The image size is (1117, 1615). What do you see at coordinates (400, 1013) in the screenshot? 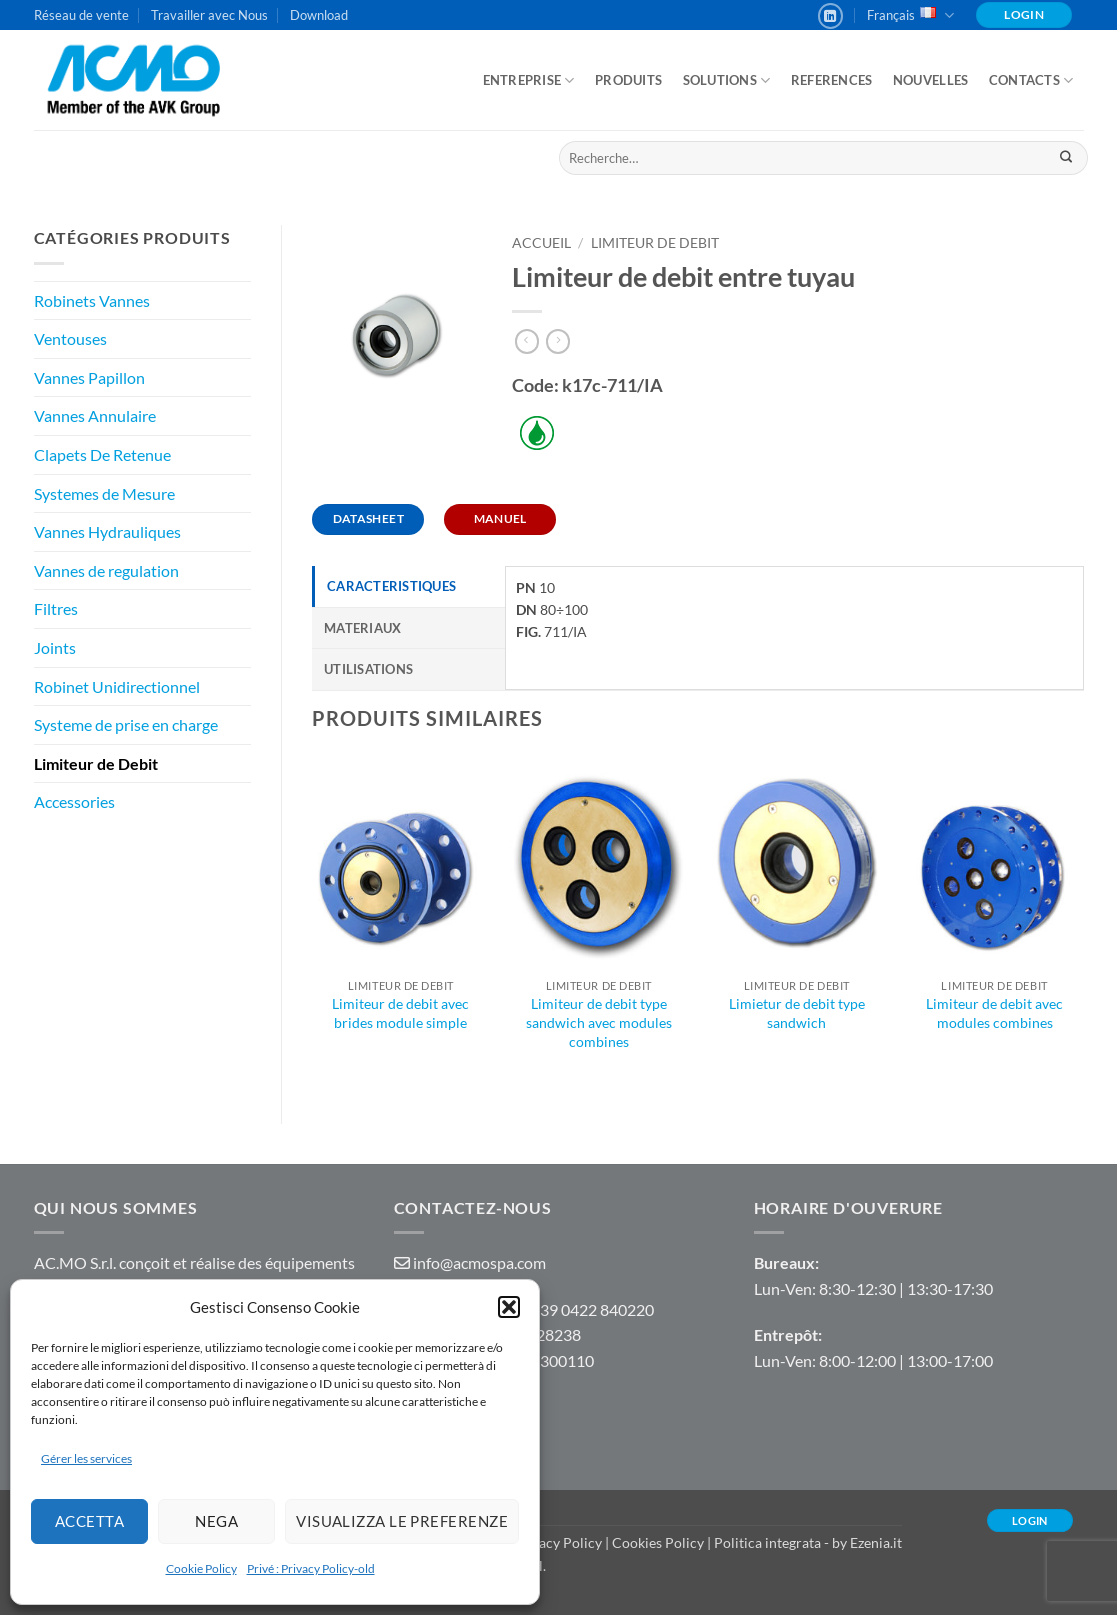
I see `Limiteur de debit avec brides module simple` at bounding box center [400, 1013].